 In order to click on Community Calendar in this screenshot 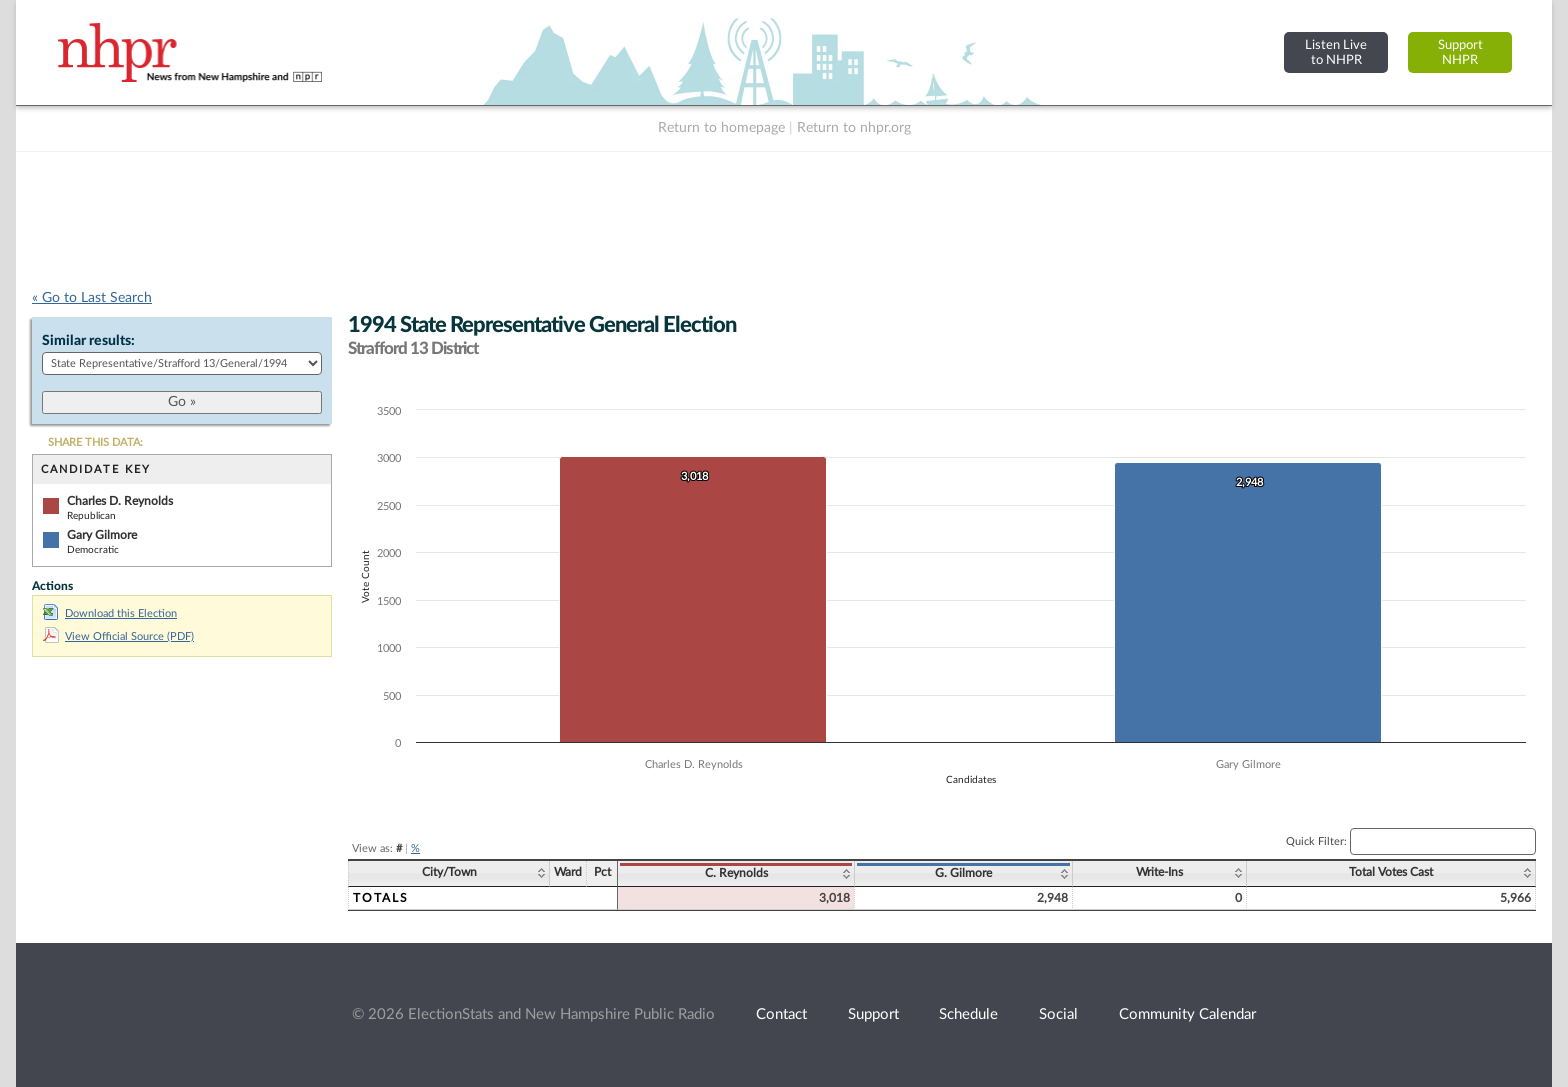, I will do `click(1187, 1014)`.